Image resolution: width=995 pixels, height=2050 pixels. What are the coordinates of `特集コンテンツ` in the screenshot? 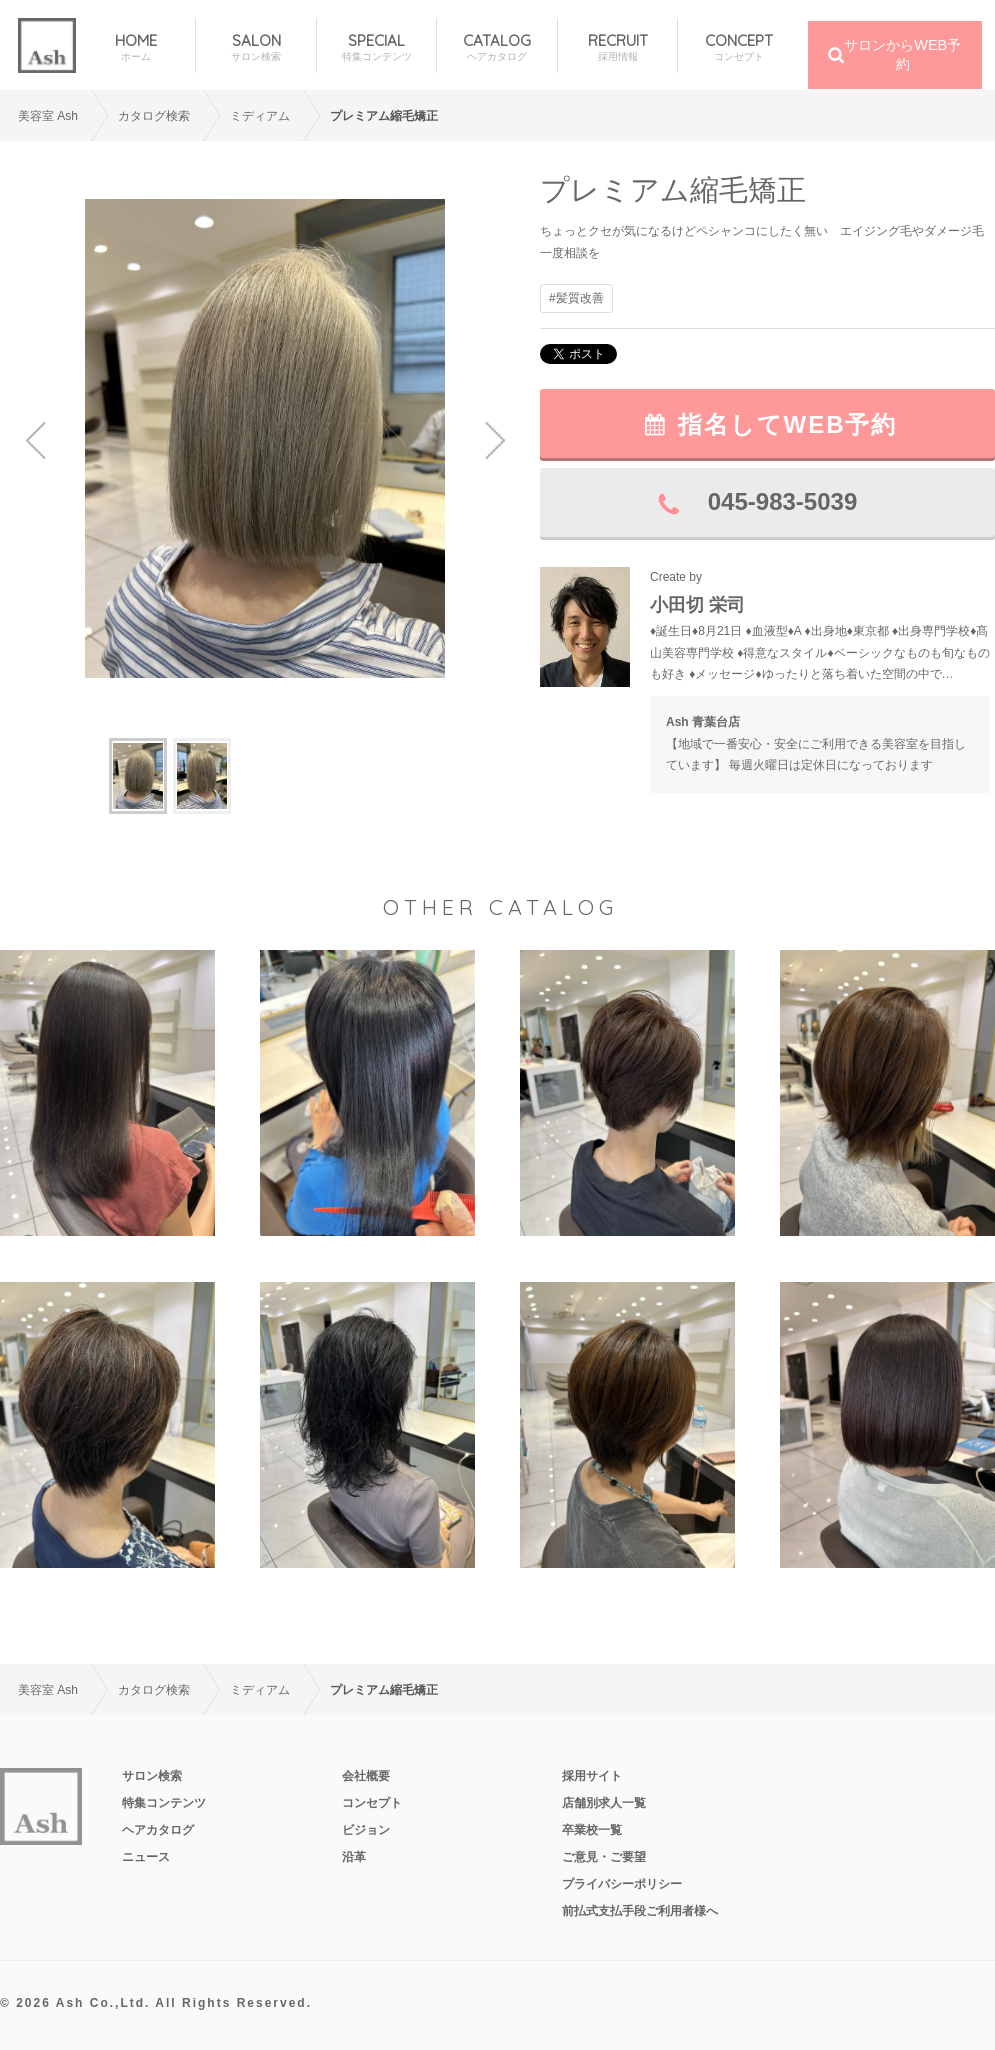 It's located at (164, 1803).